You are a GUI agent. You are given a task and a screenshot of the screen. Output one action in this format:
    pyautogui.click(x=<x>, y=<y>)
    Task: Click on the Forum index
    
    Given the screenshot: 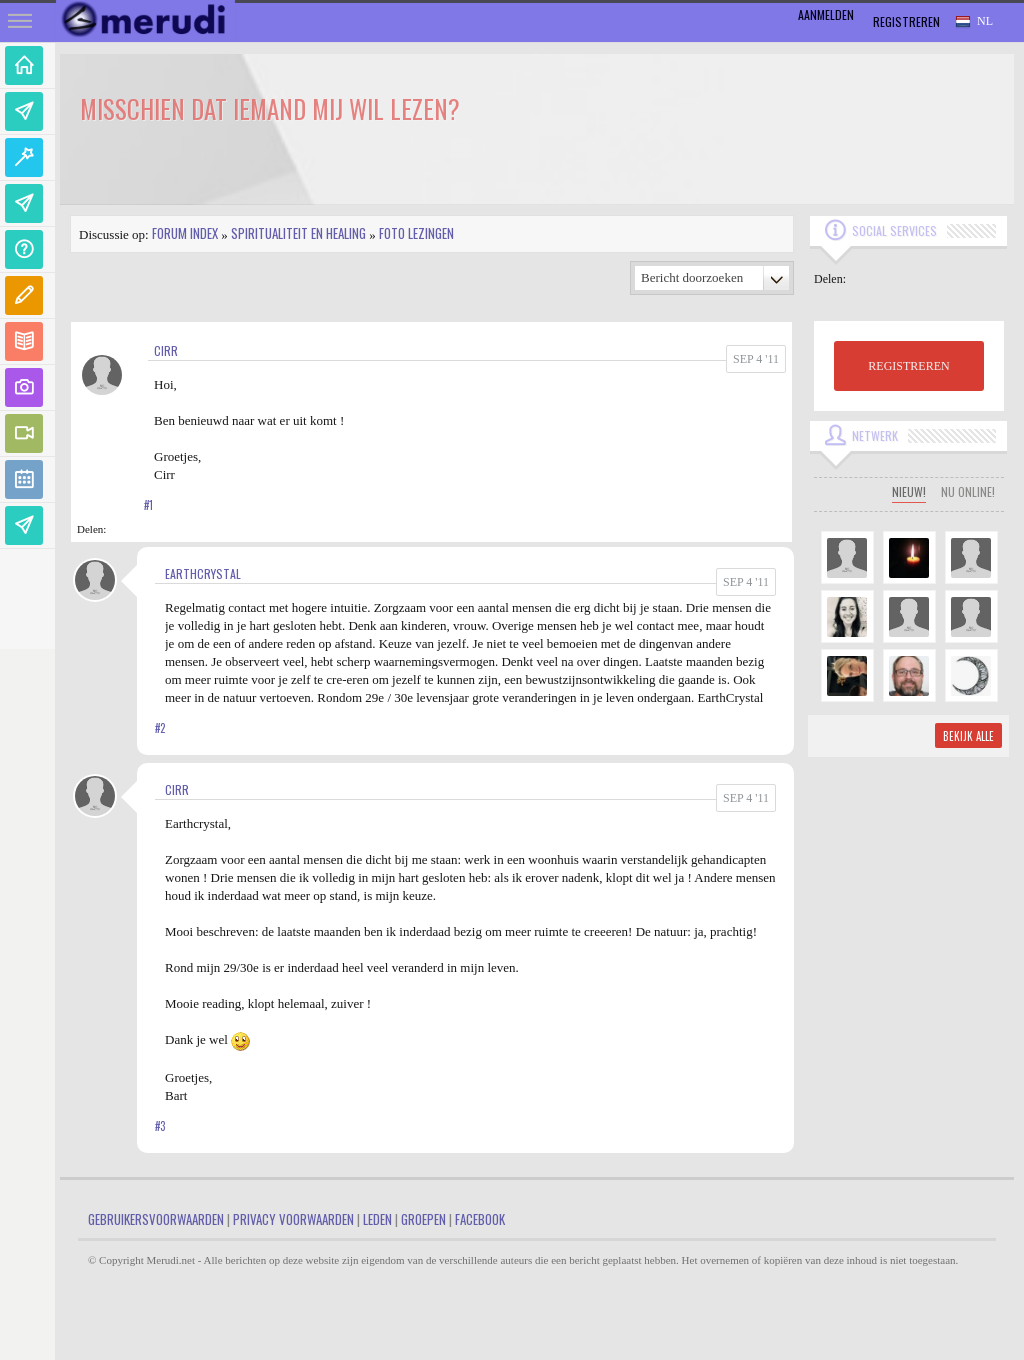 What is the action you would take?
    pyautogui.click(x=185, y=233)
    